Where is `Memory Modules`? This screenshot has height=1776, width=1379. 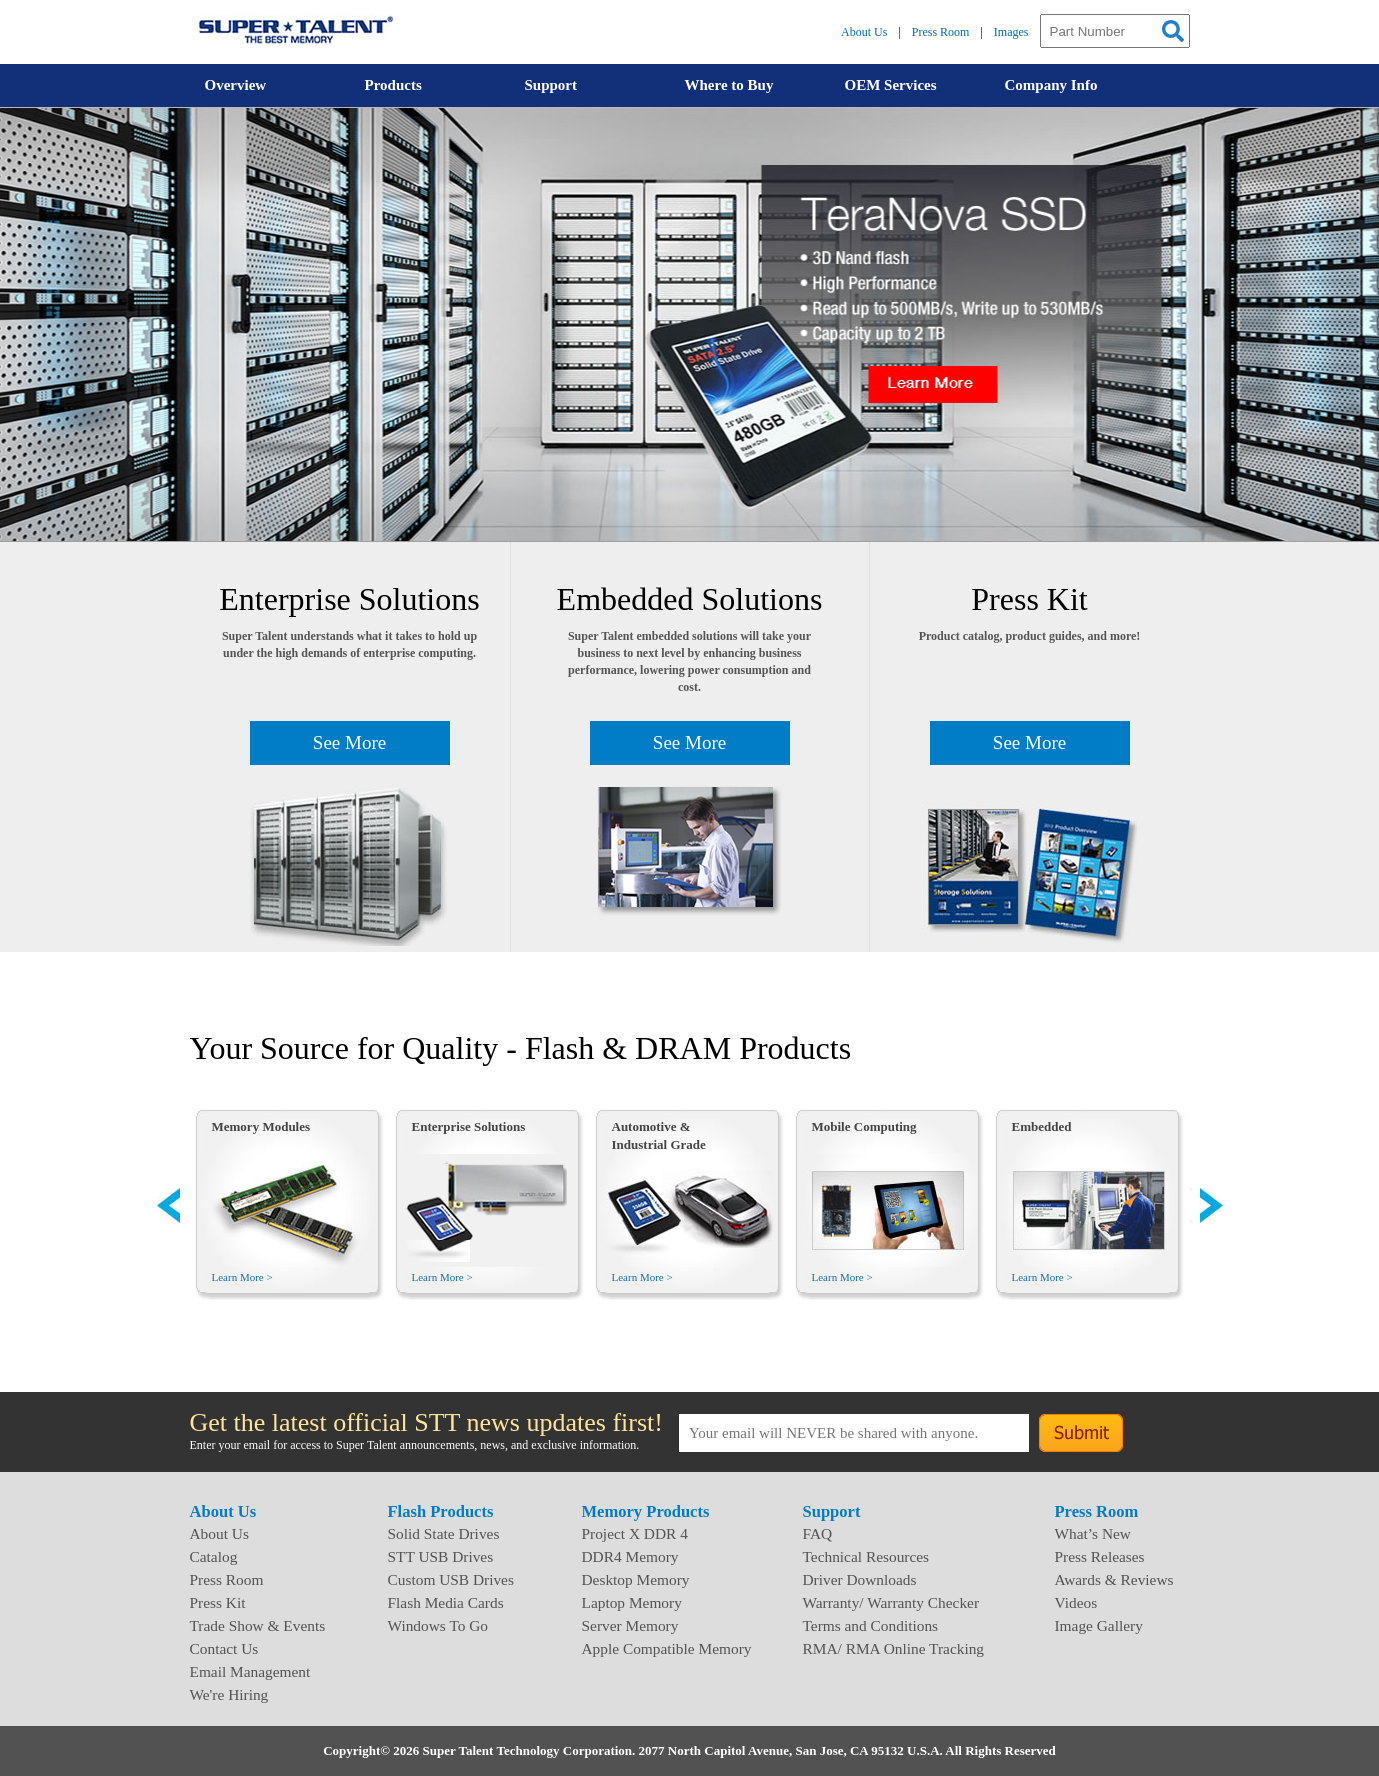
Memory Modules is located at coordinates (261, 1126).